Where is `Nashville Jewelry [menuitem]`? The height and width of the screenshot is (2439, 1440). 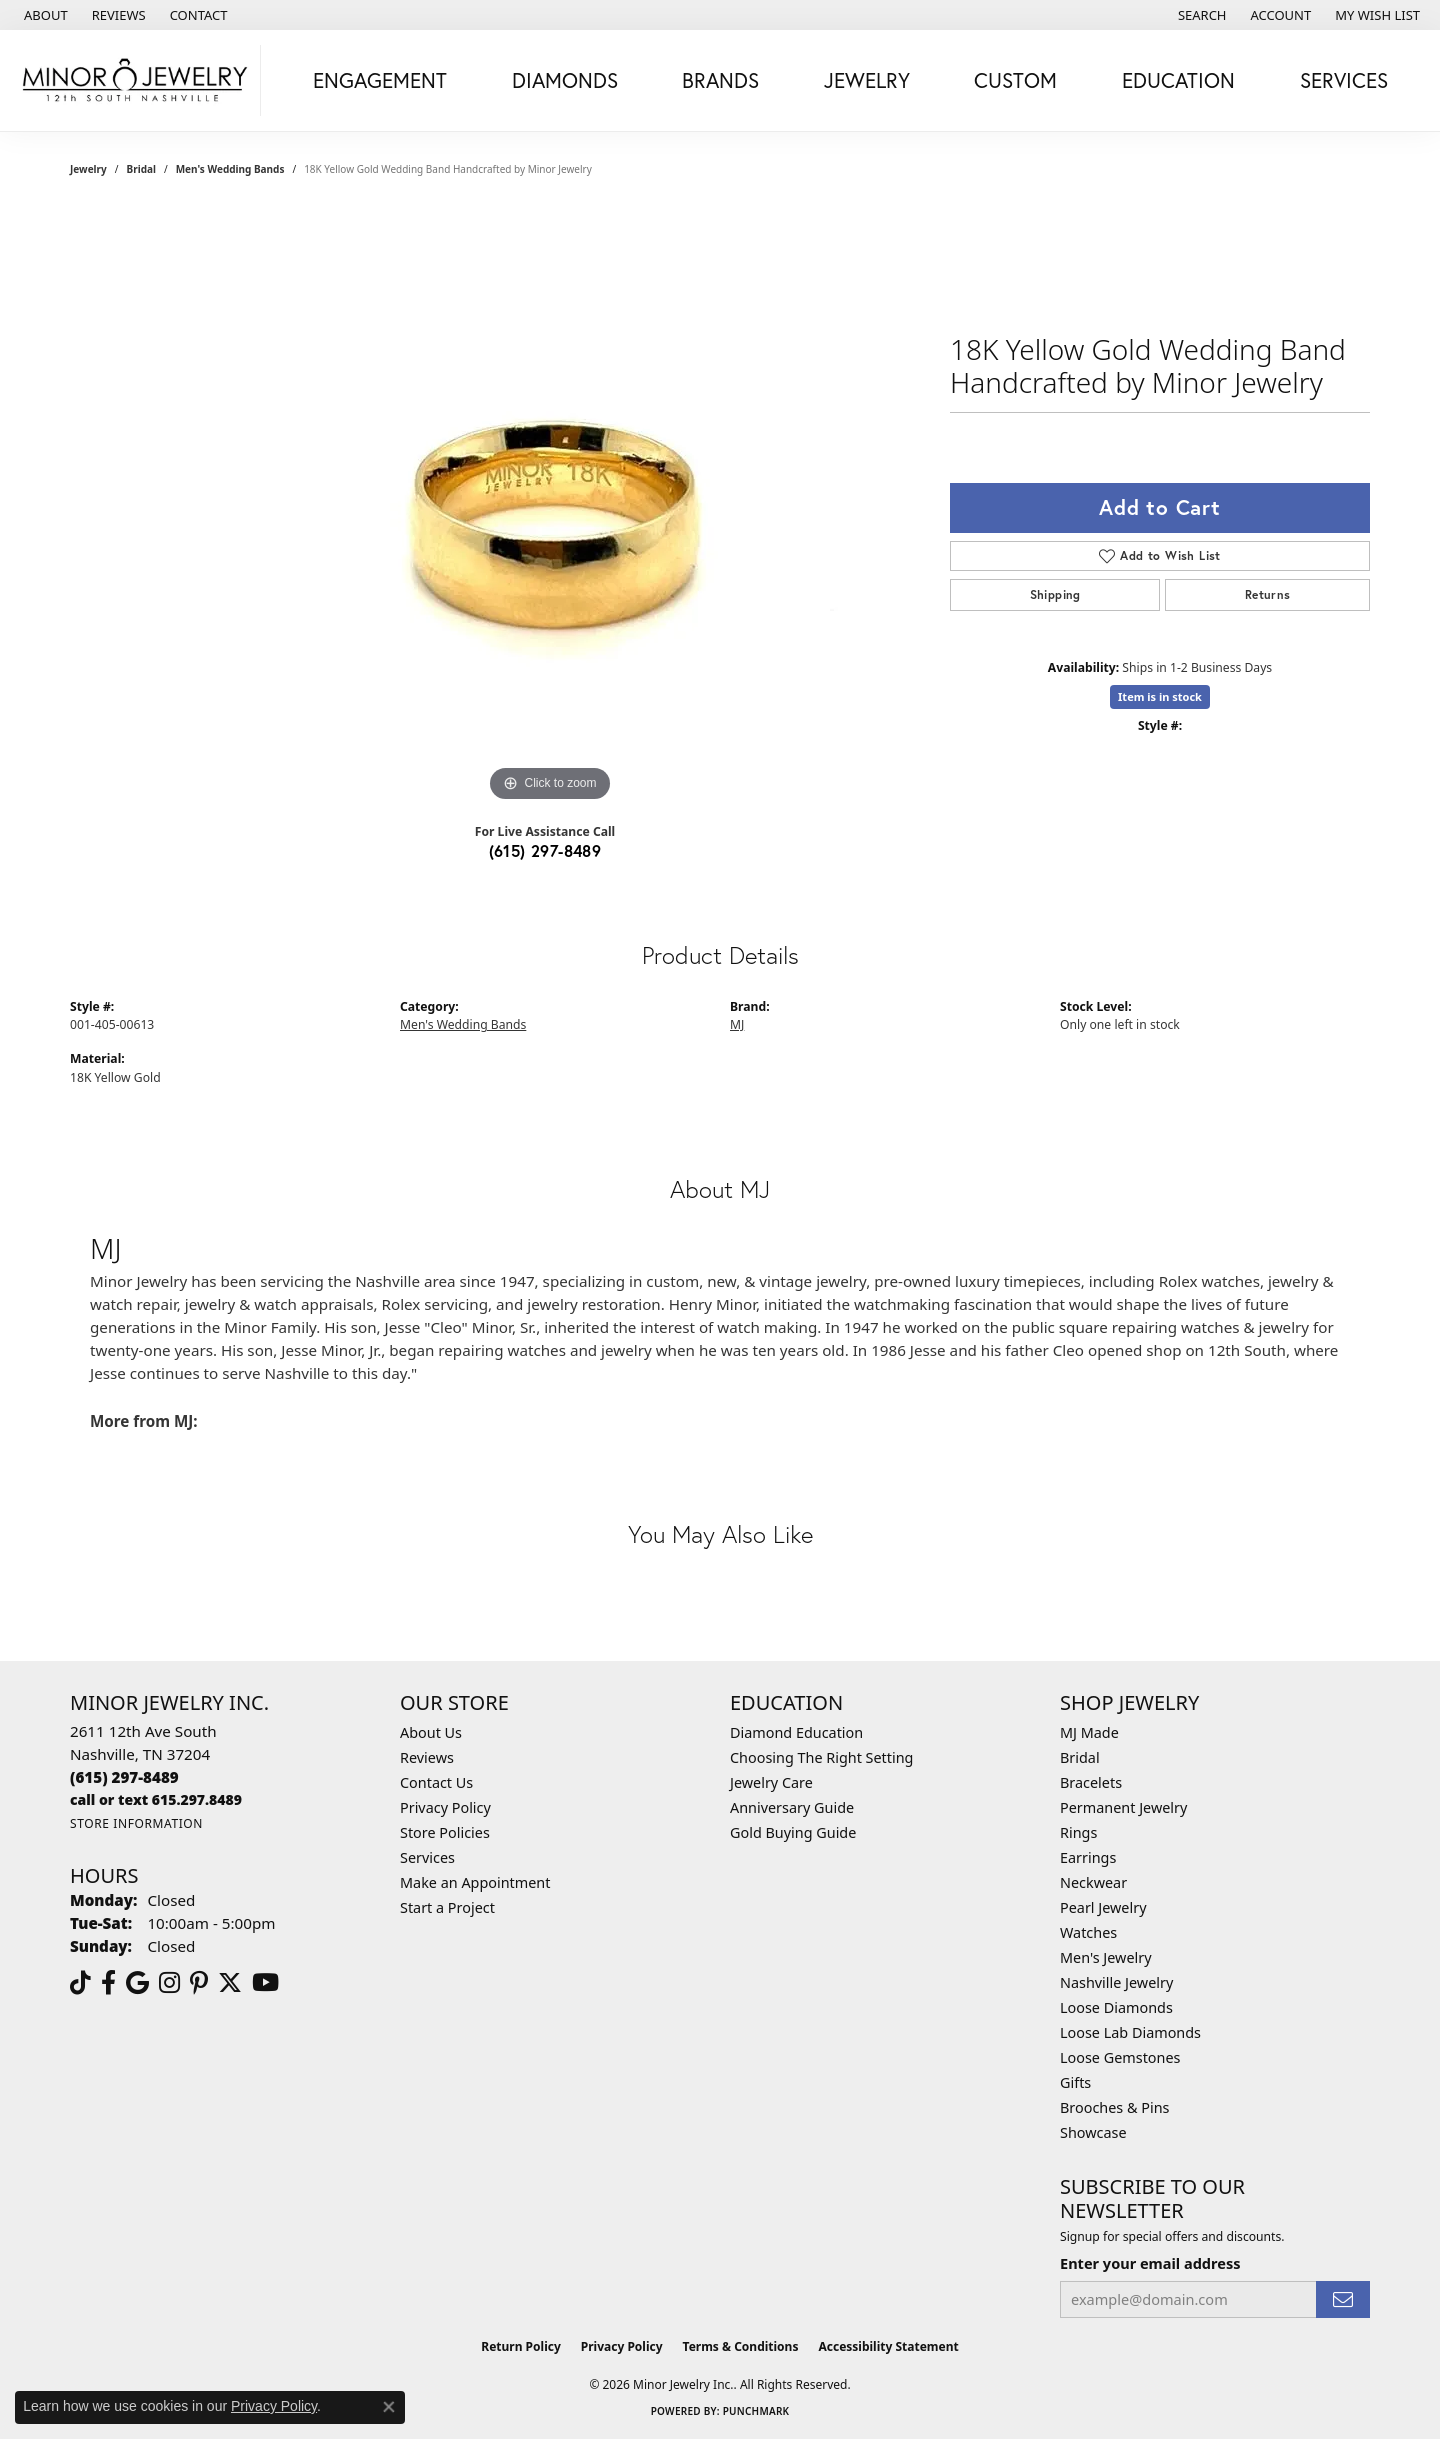 Nashville Jewelry [menuitem] is located at coordinates (1116, 1982).